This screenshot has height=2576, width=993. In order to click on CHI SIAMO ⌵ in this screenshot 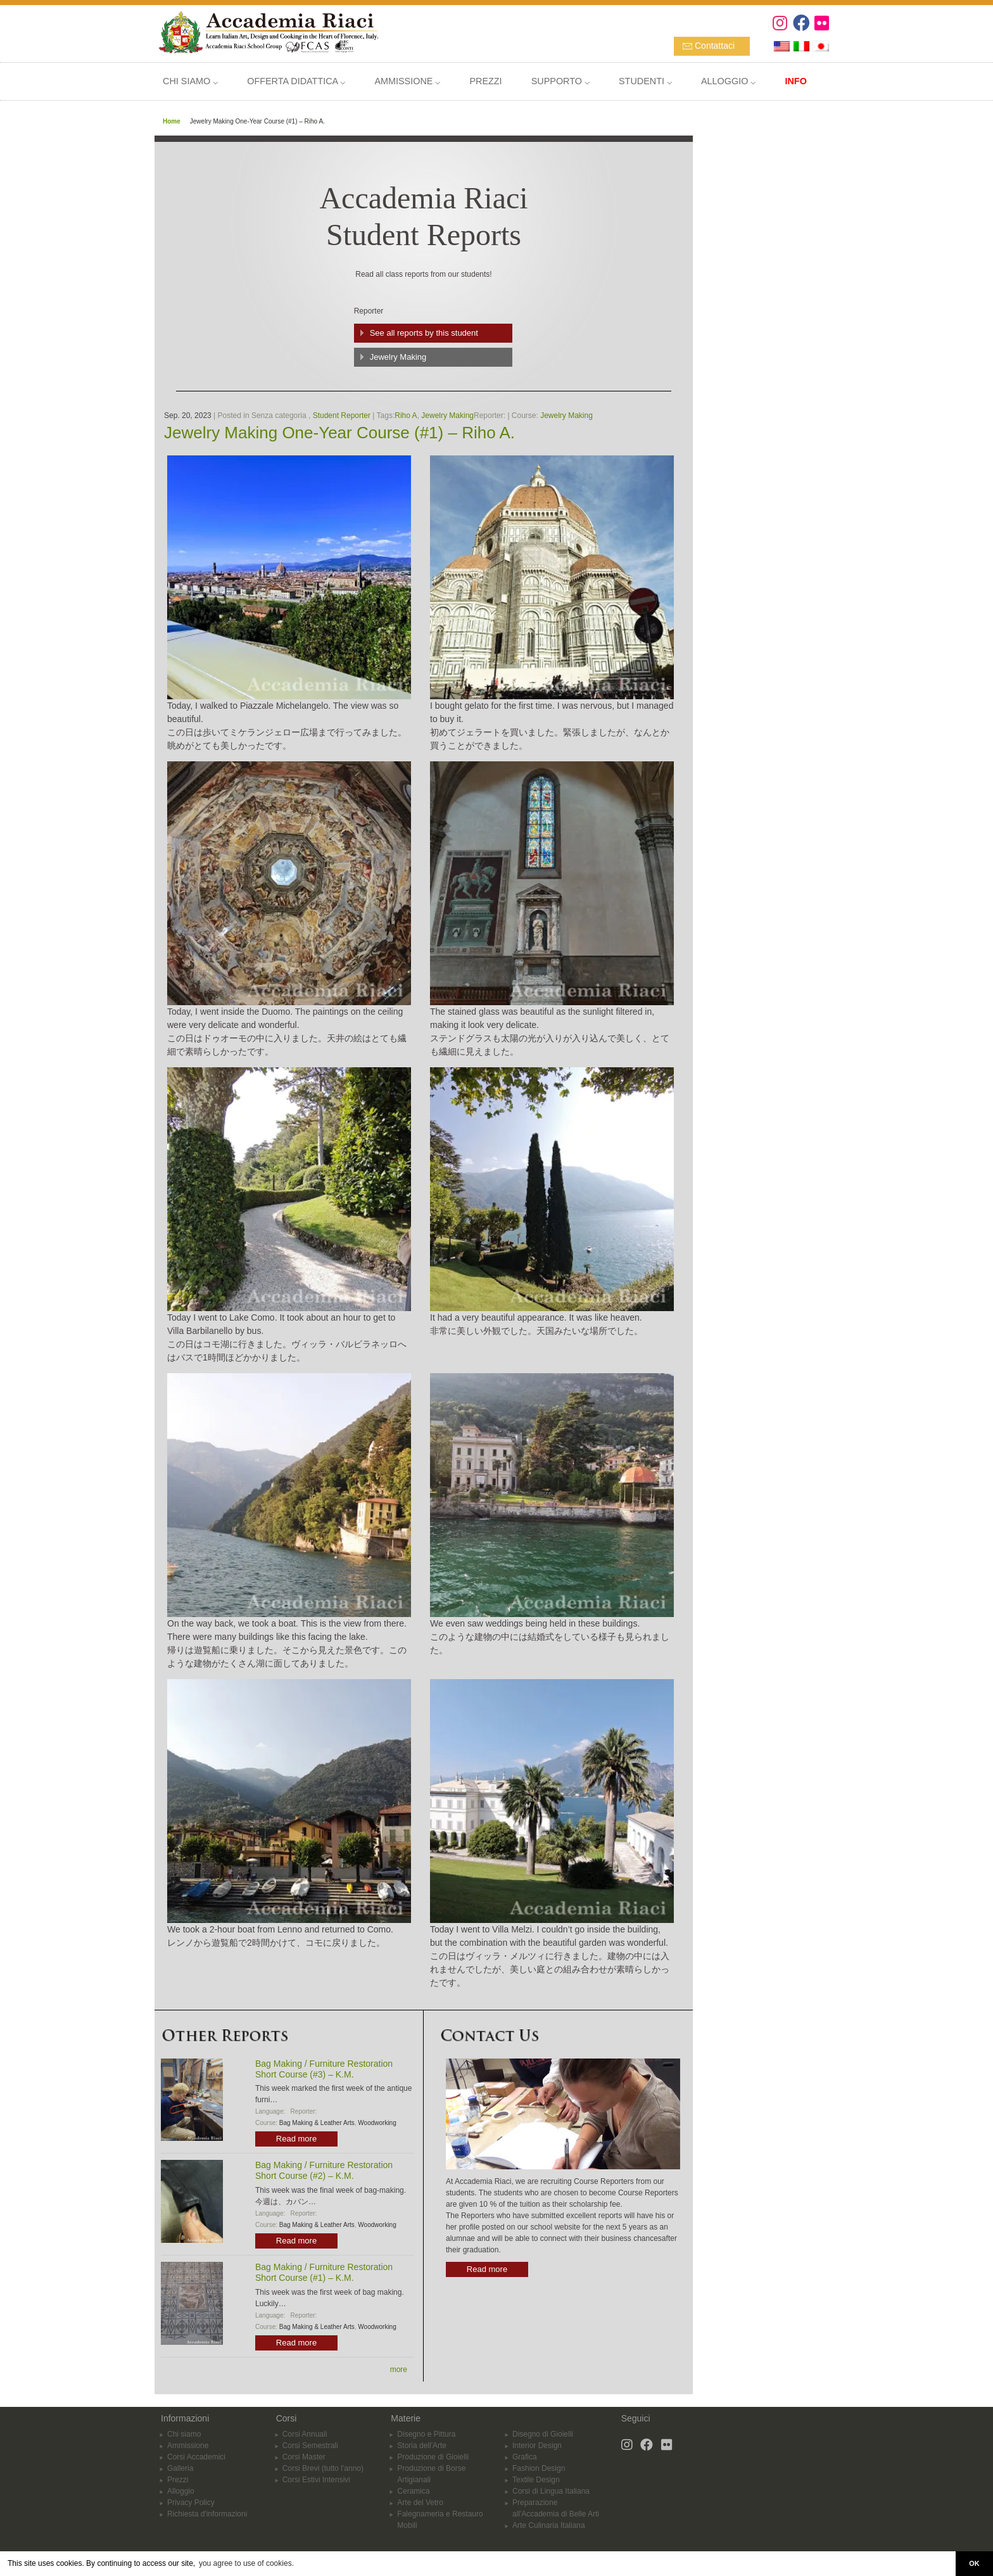, I will do `click(190, 81)`.